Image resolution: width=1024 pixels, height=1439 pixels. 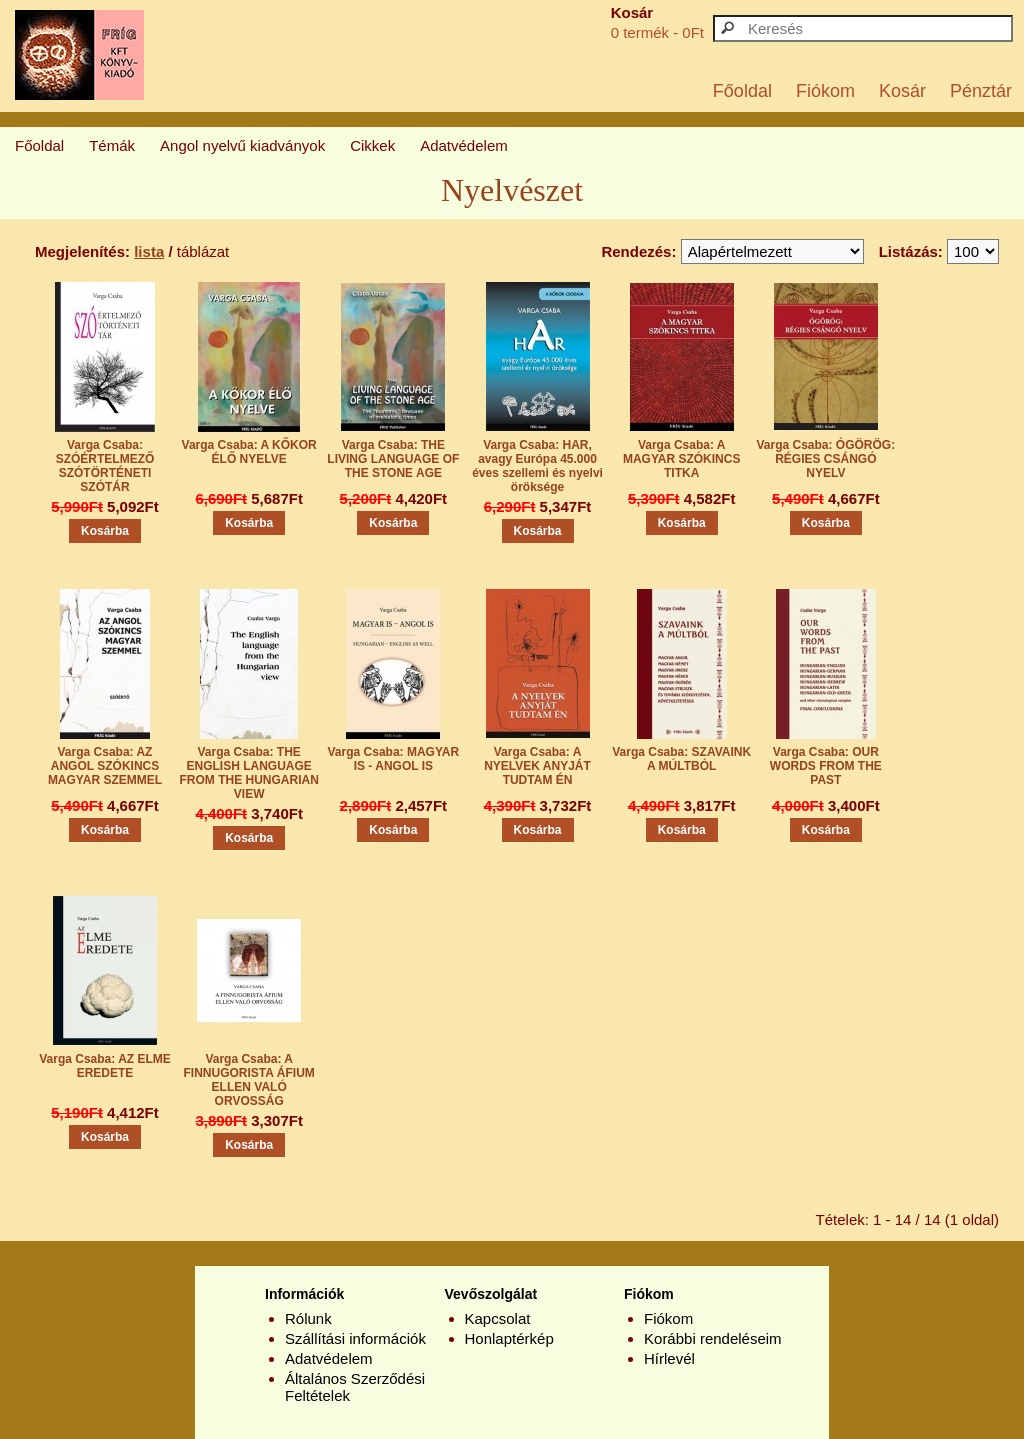 What do you see at coordinates (394, 759) in the screenshot?
I see `Varga Csaba: MAGYAR IS - ANGOL IS` at bounding box center [394, 759].